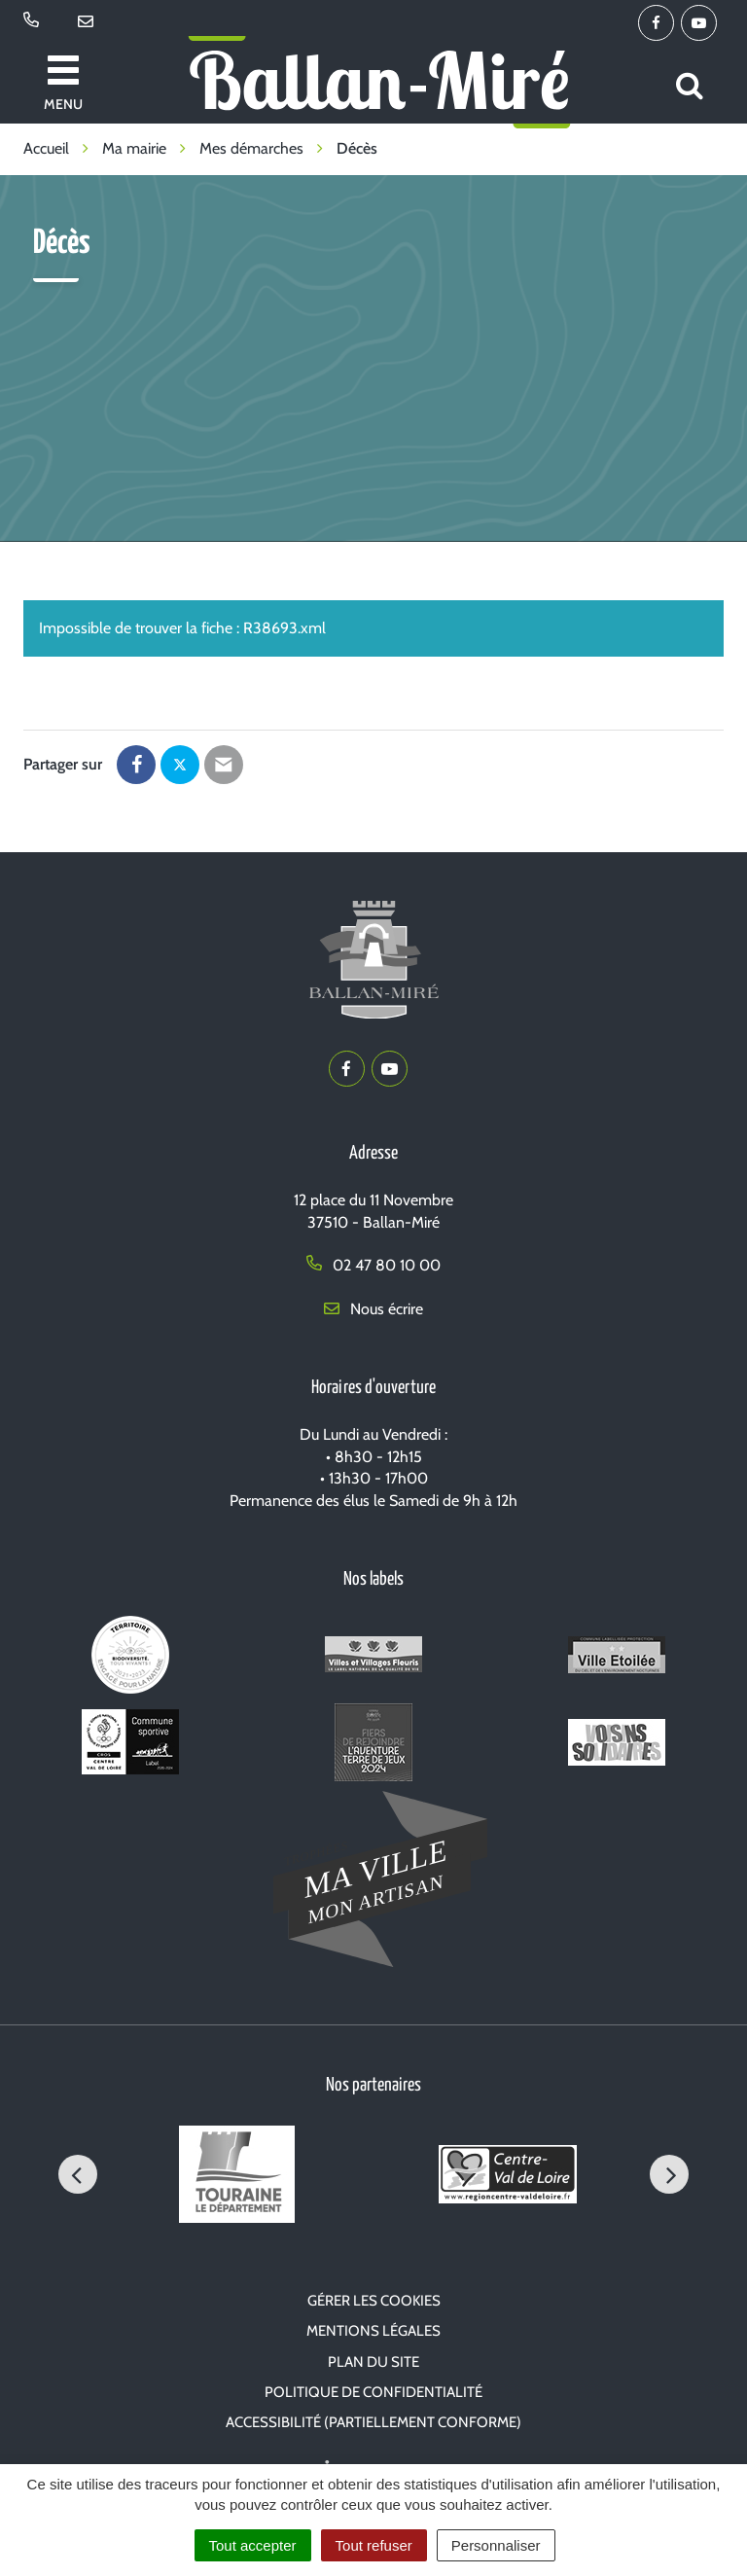 The image size is (747, 2576). Describe the element at coordinates (374, 2300) in the screenshot. I see `Gérer les cookies` at that location.